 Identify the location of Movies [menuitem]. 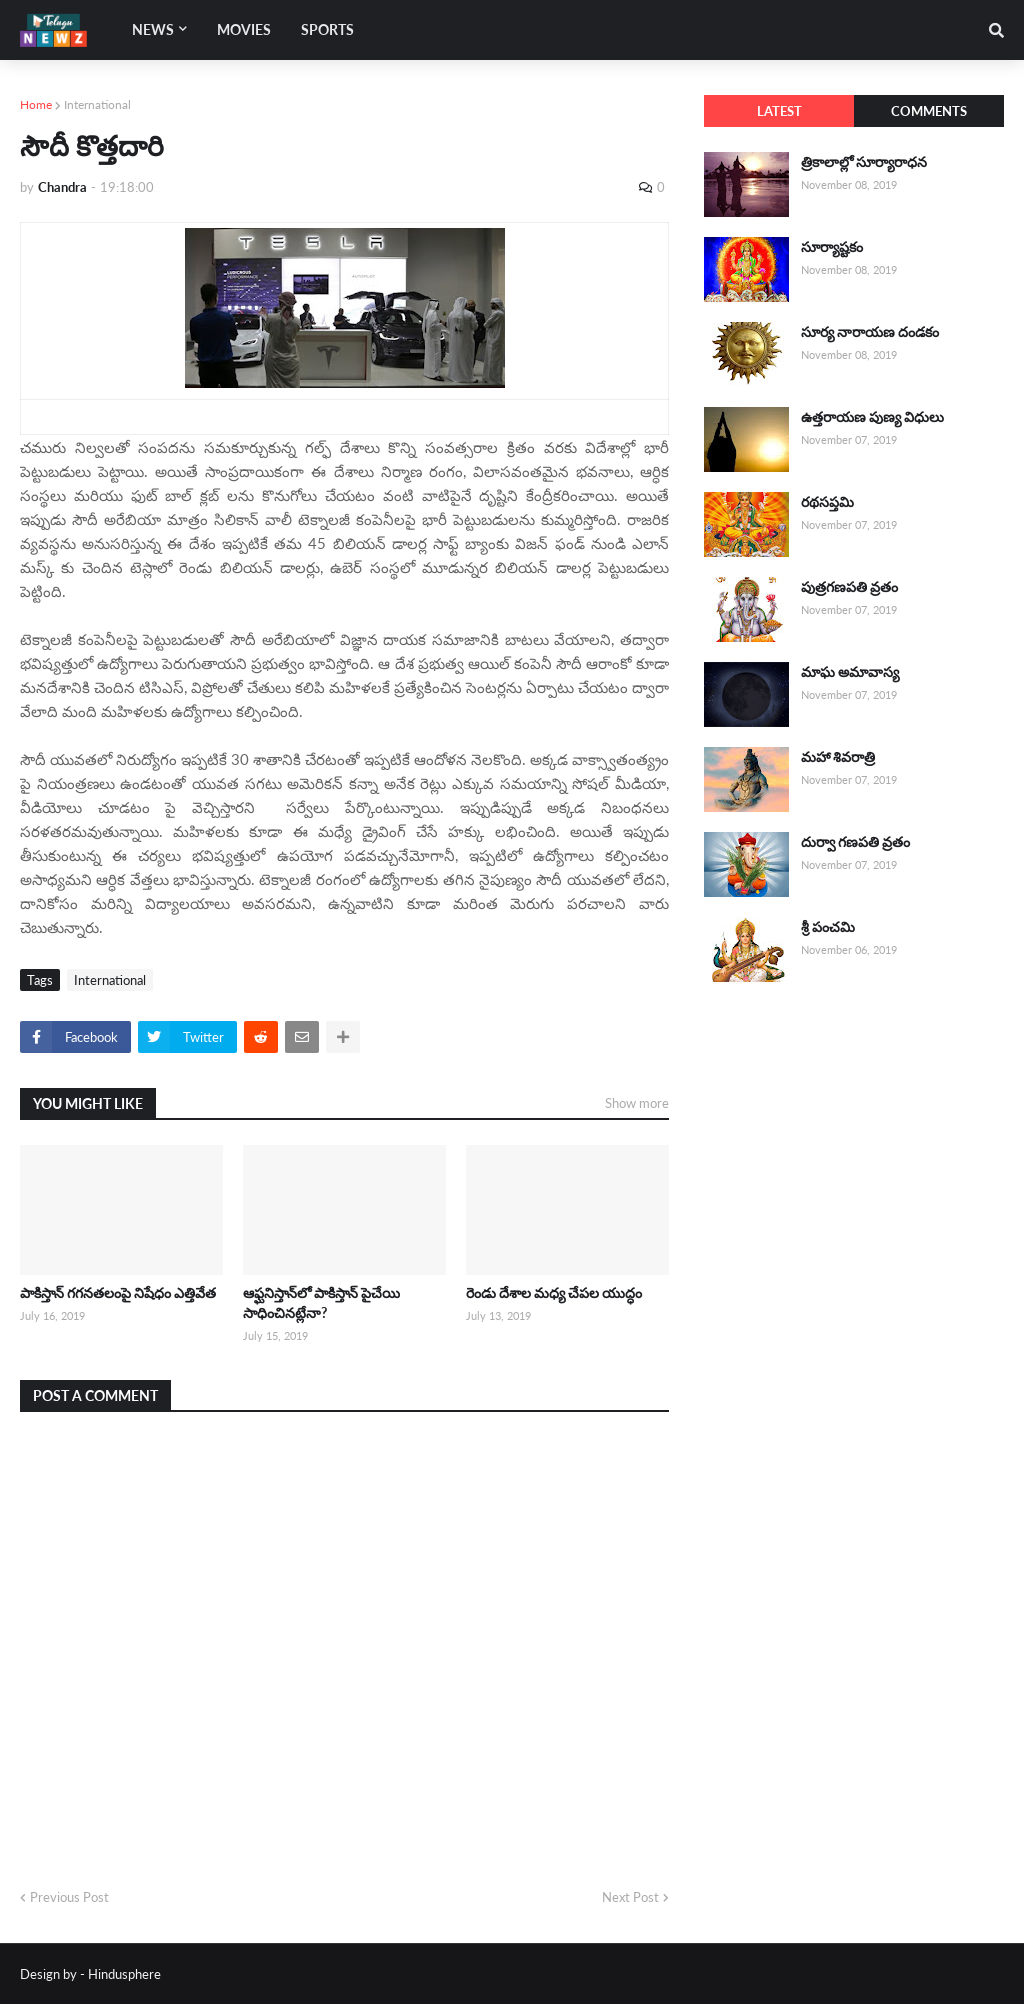
(244, 29).